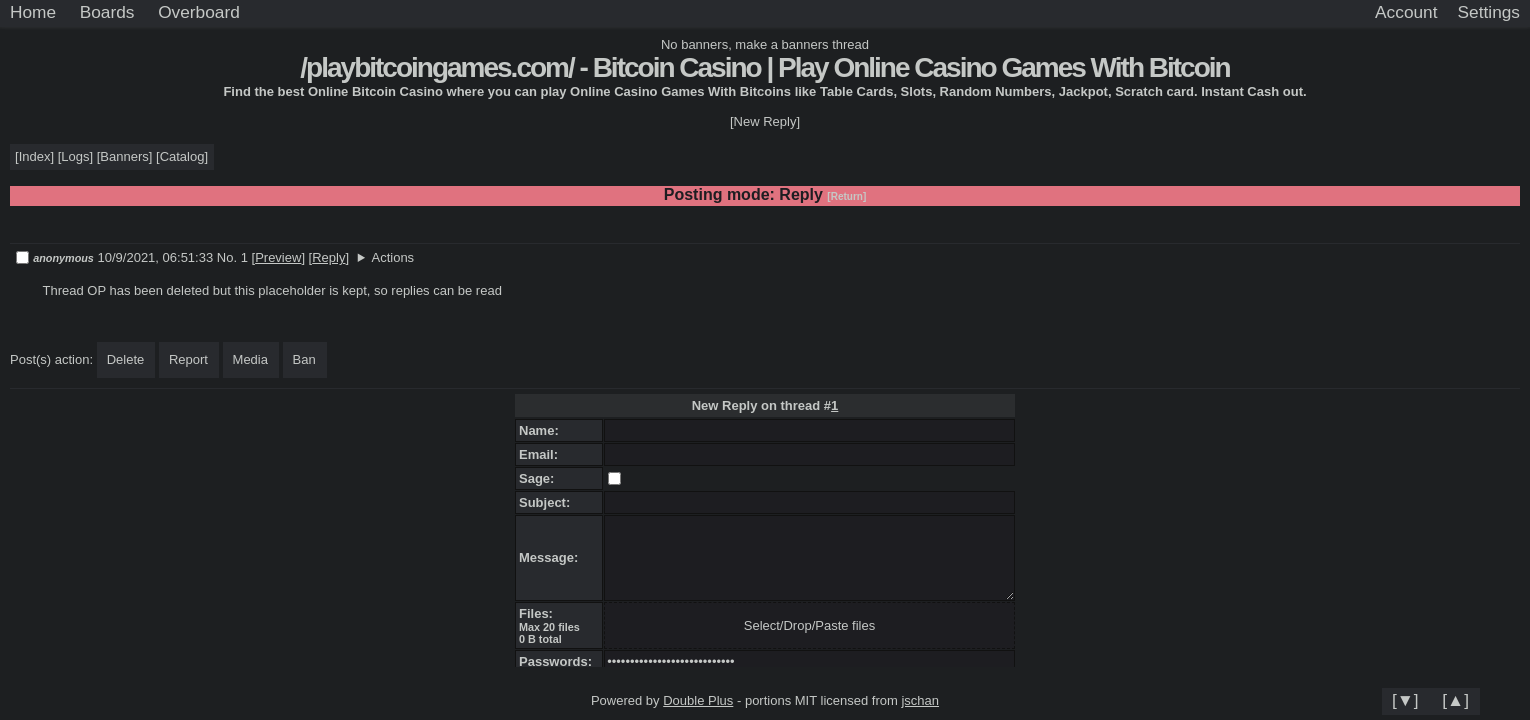 Image resolution: width=1530 pixels, height=720 pixels. Describe the element at coordinates (552, 557) in the screenshot. I see `Message:` at that location.